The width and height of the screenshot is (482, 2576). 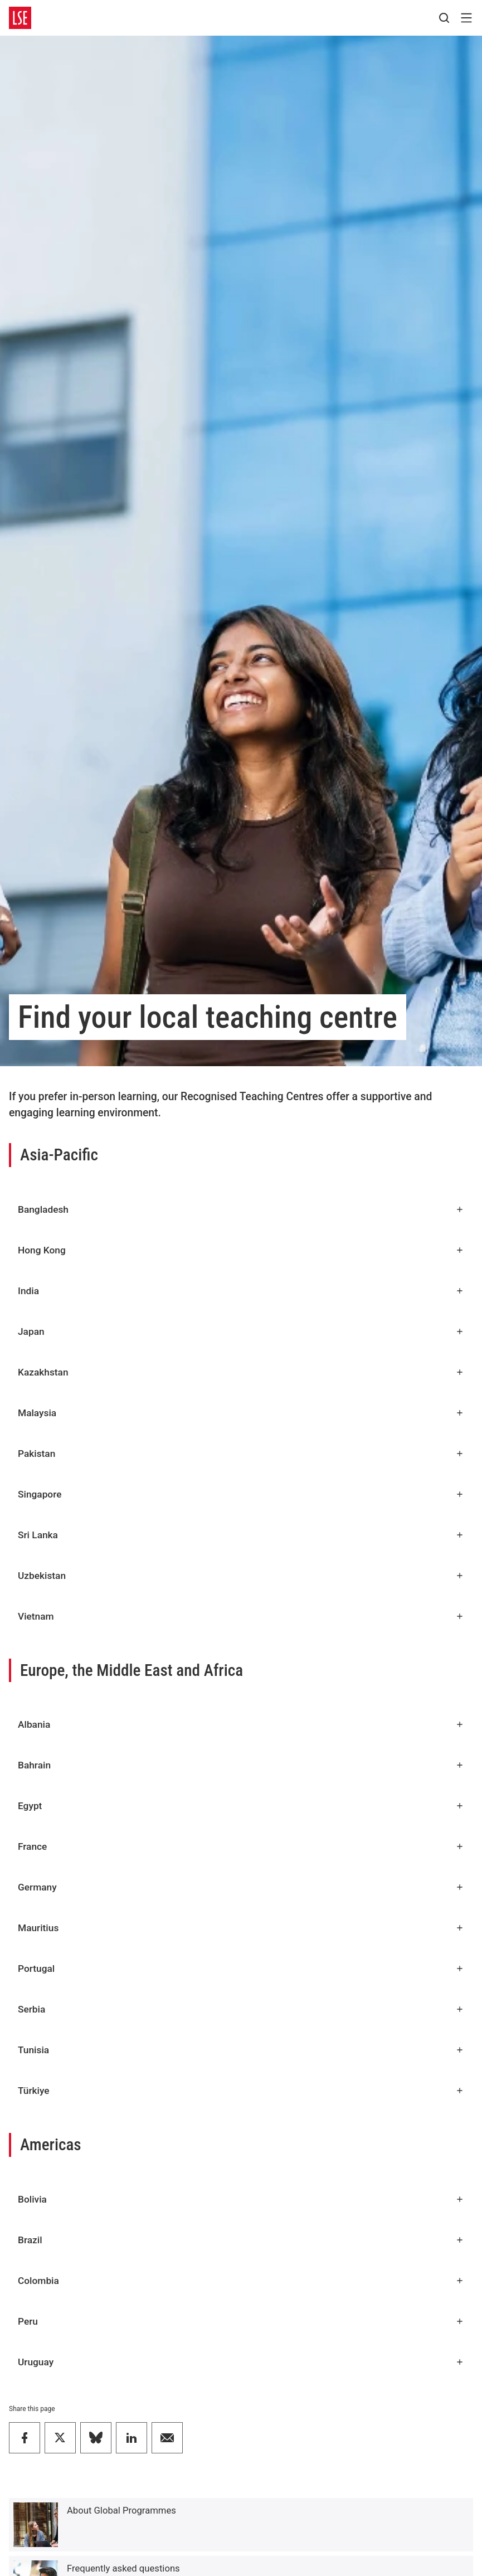 I want to click on France, so click(x=241, y=1846).